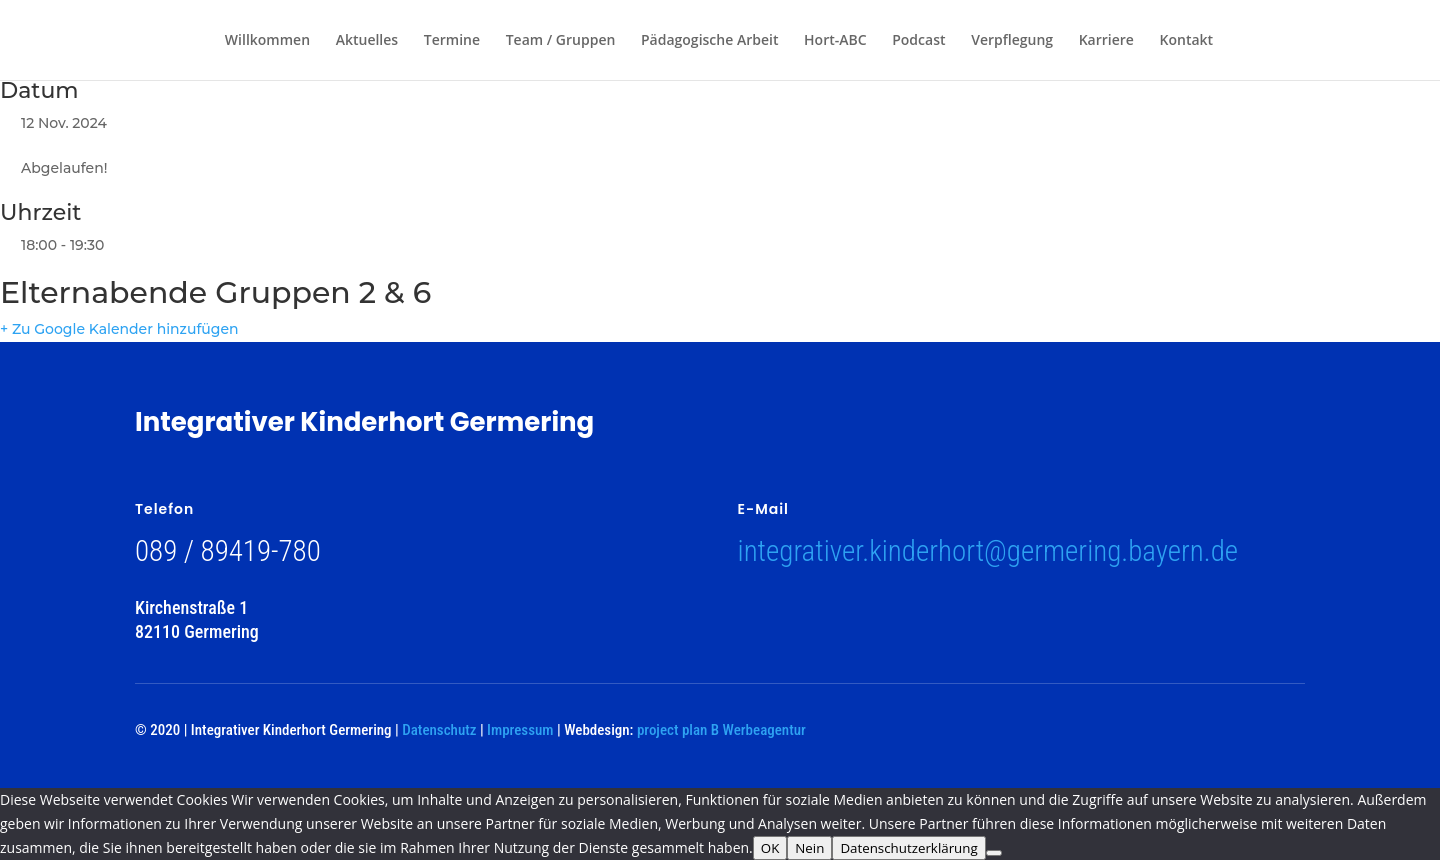  What do you see at coordinates (452, 41) in the screenshot?
I see `Termine` at bounding box center [452, 41].